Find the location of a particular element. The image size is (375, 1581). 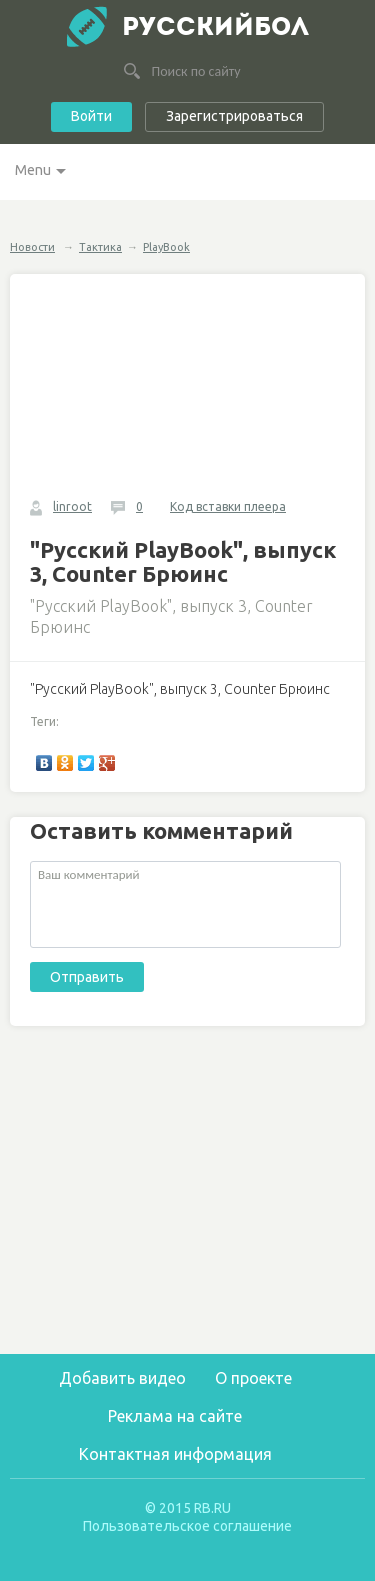

Menu is located at coordinates (33, 170).